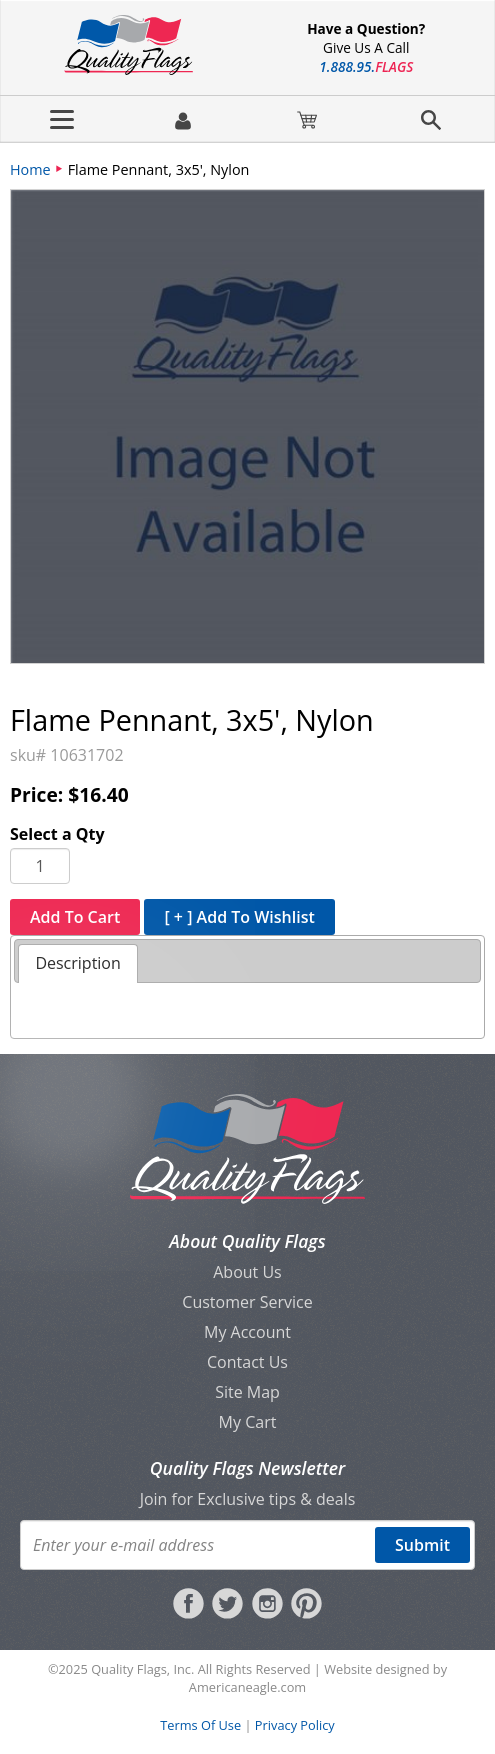 This screenshot has height=1754, width=495. Describe the element at coordinates (247, 1332) in the screenshot. I see `My Account` at that location.